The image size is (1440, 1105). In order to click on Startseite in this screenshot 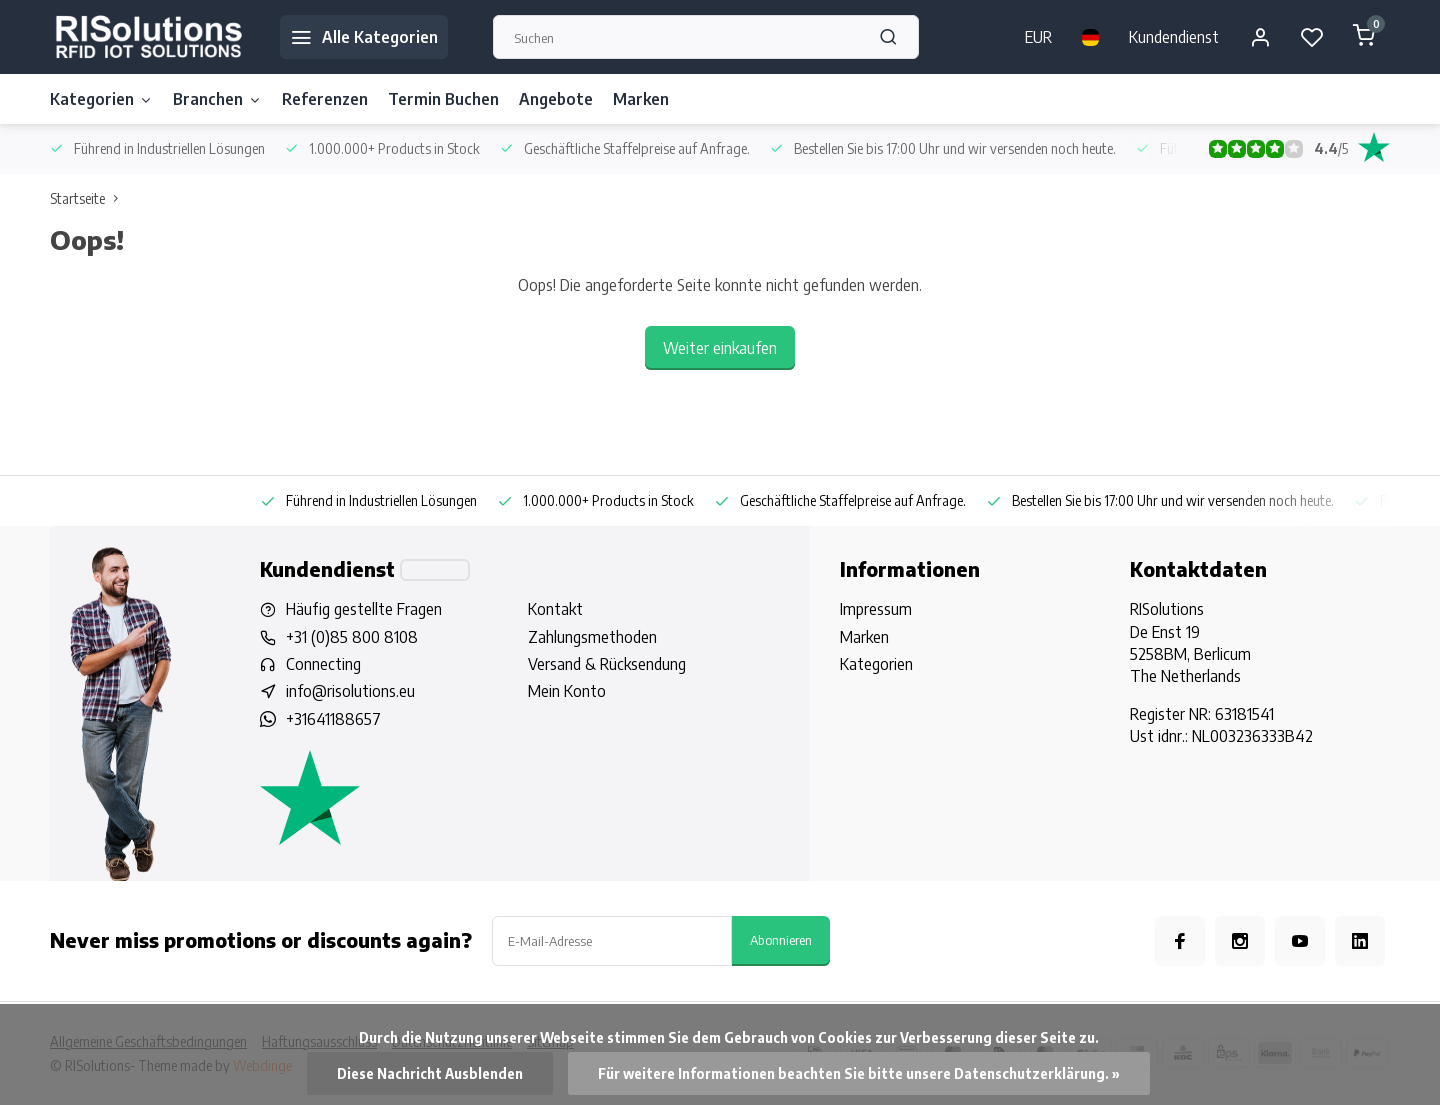, I will do `click(88, 198)`.